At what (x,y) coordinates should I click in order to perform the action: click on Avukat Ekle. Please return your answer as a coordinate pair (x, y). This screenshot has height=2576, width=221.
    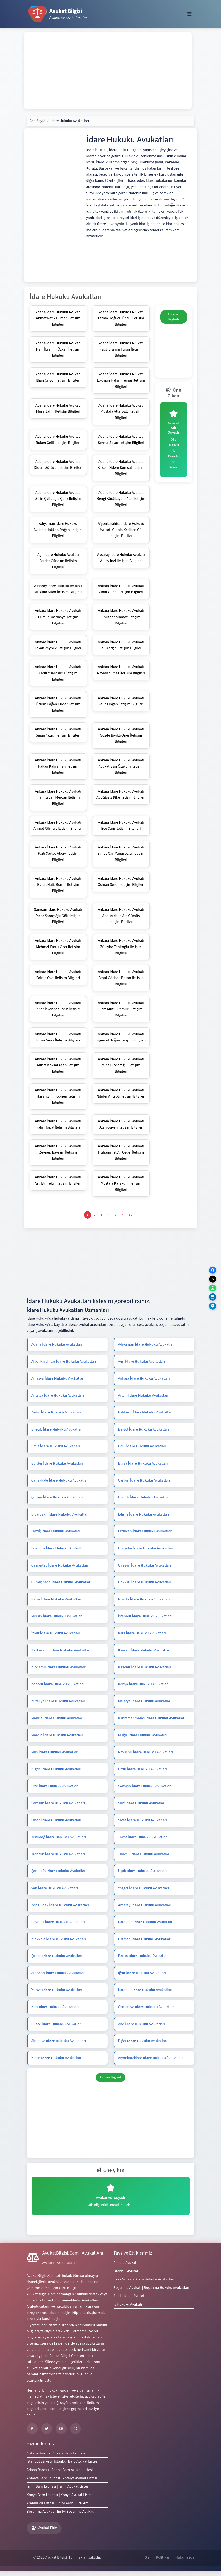
    Looking at the image, I should click on (44, 2532).